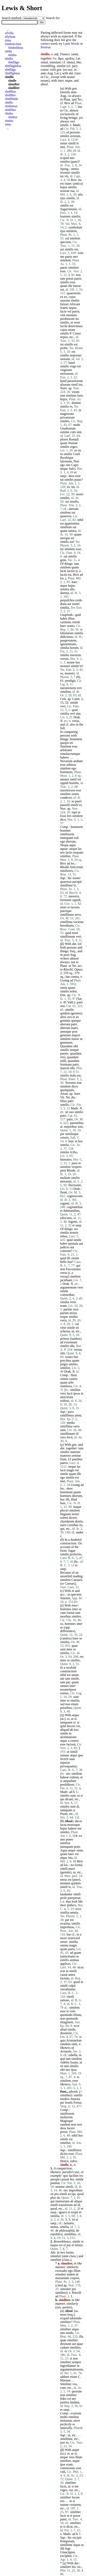 Image resolution: width=87 pixels, height=2576 pixels. Describe the element at coordinates (78, 615) in the screenshot. I see `quid` at that location.